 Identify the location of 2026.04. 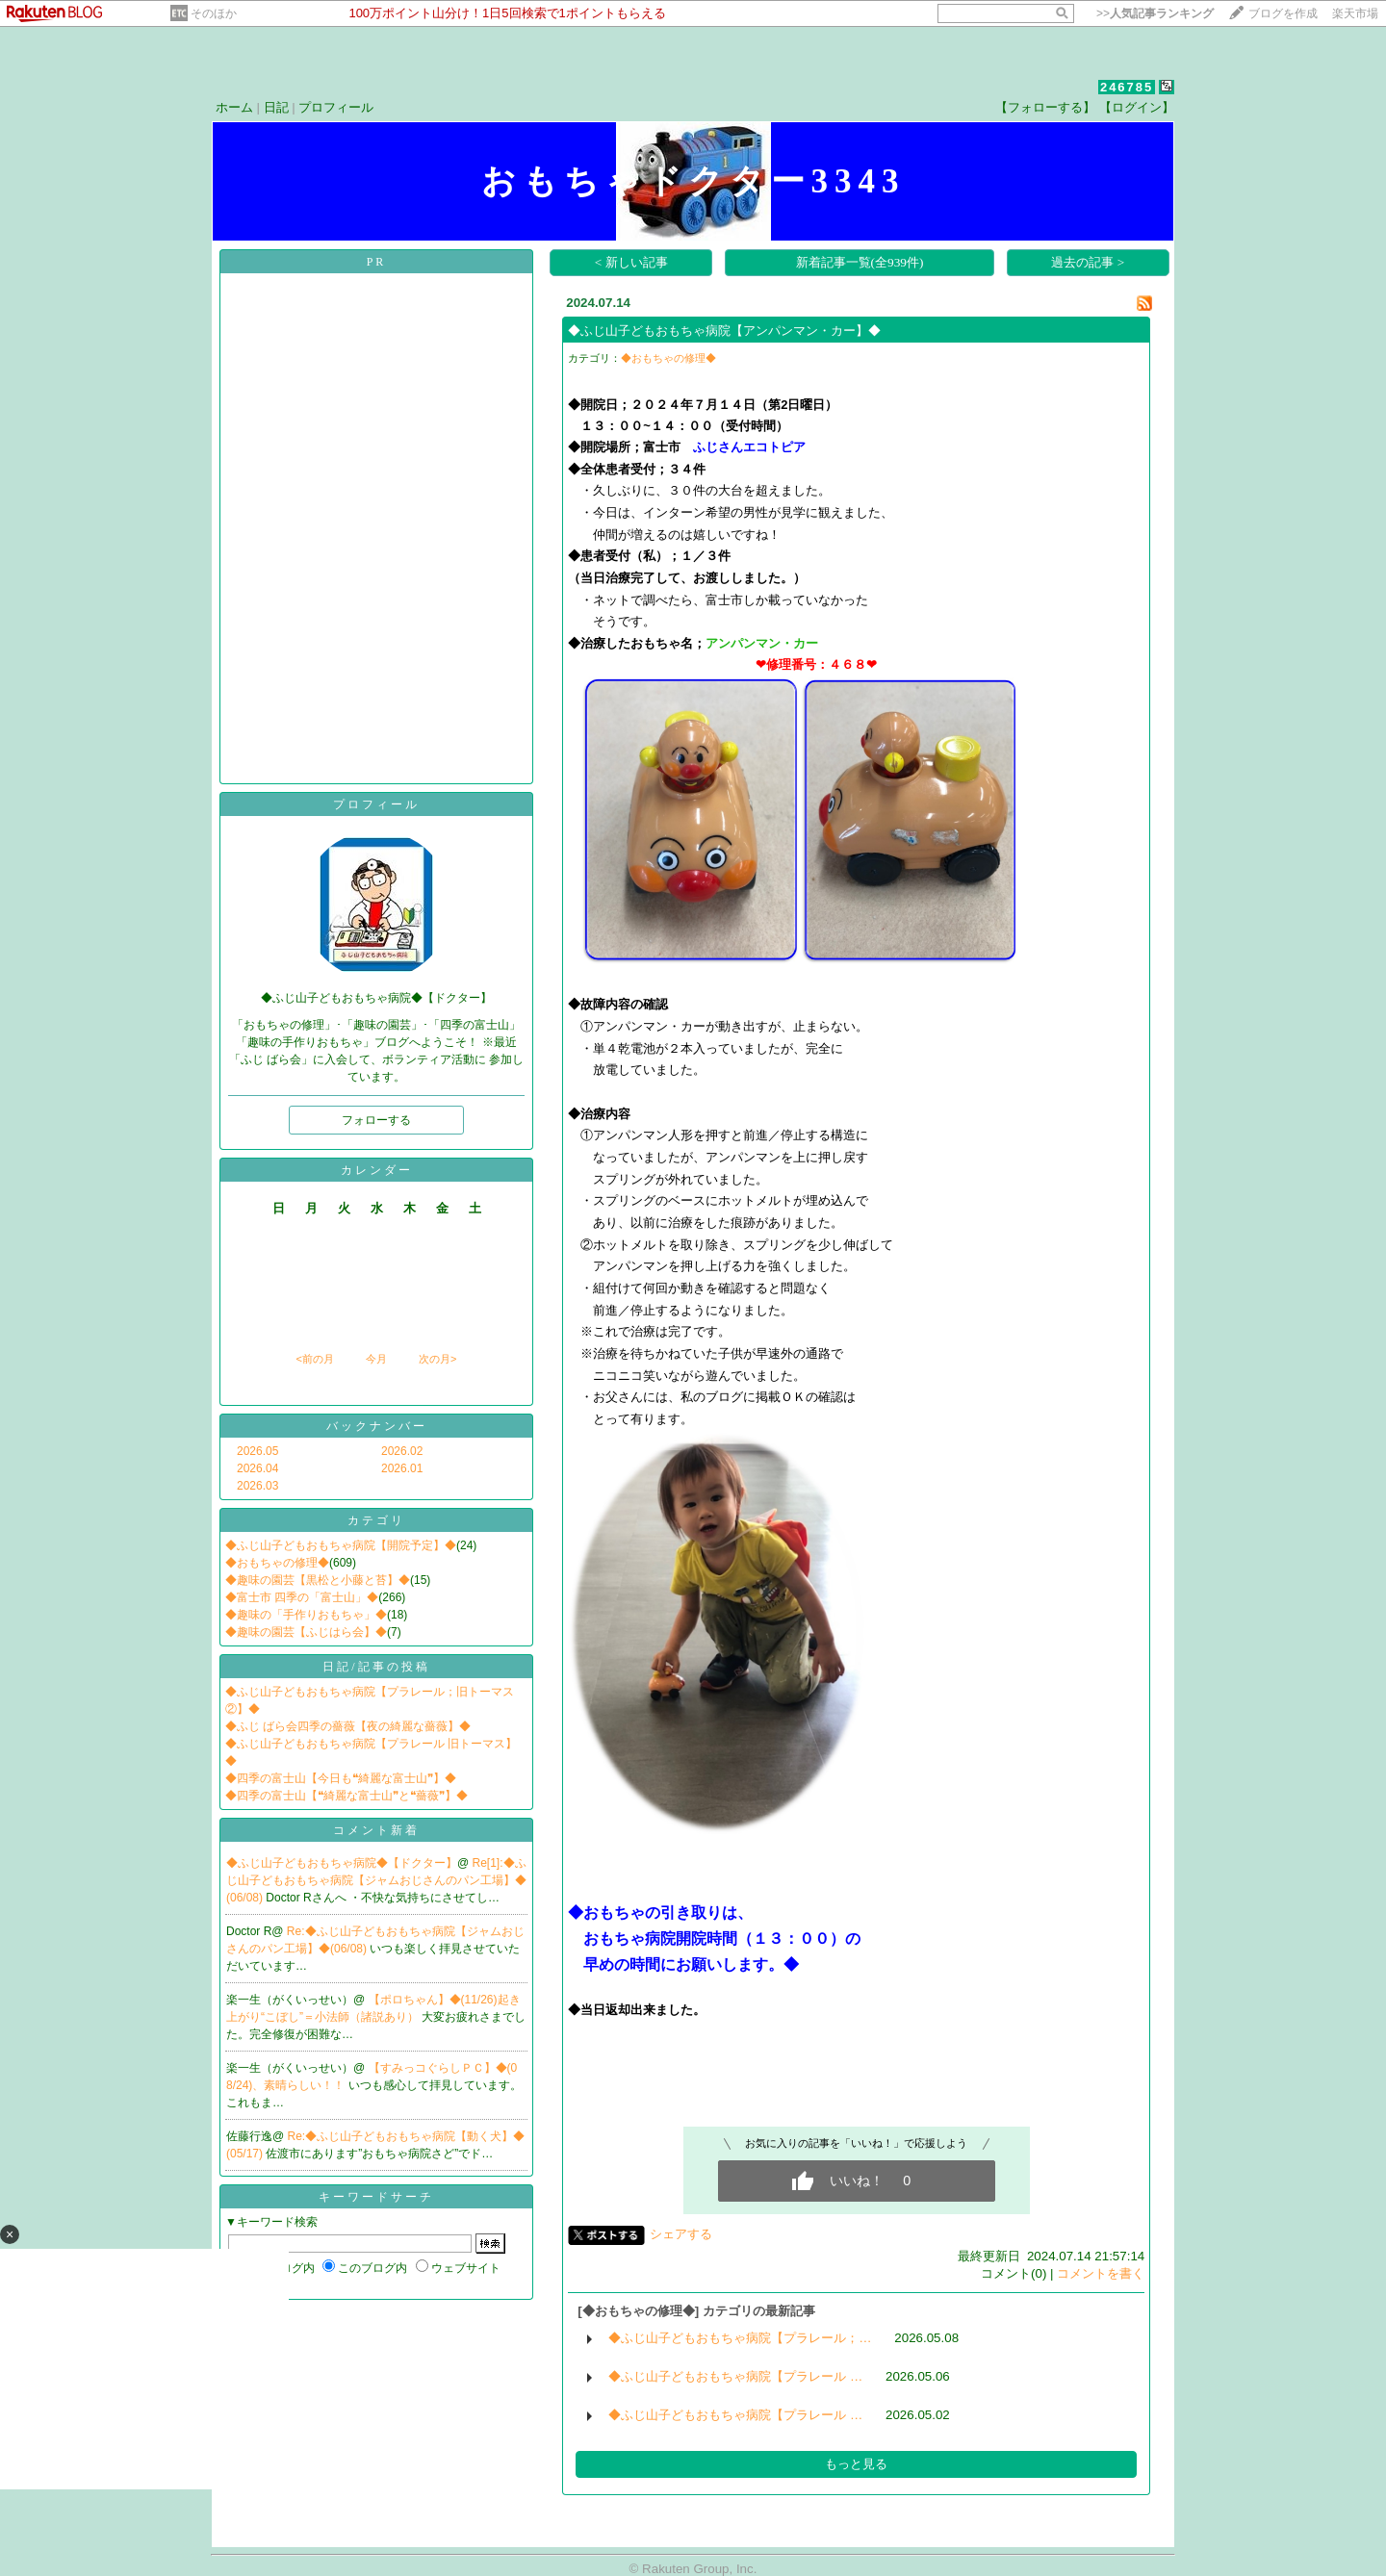
(257, 1468).